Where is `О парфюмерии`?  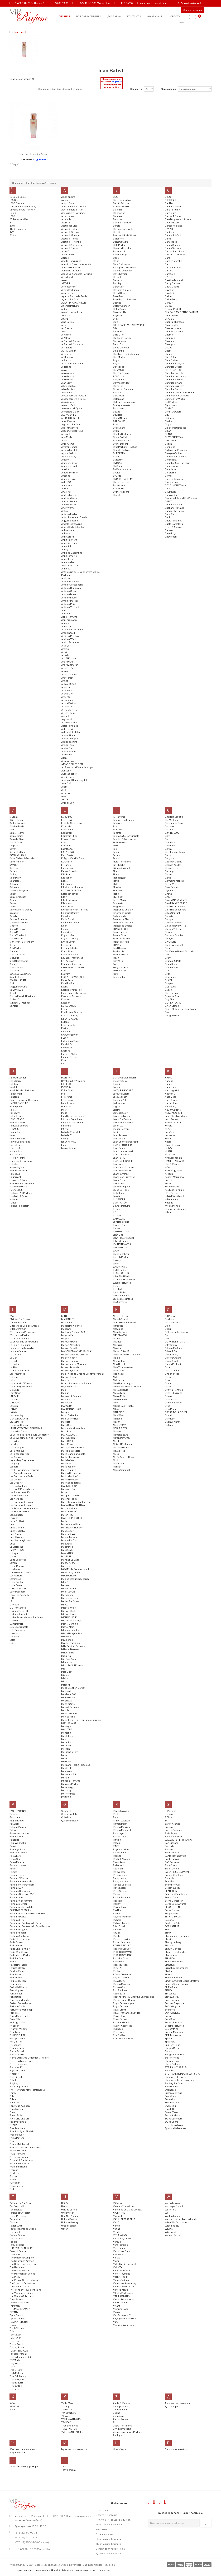 О парфюмерии is located at coordinates (104, 2534).